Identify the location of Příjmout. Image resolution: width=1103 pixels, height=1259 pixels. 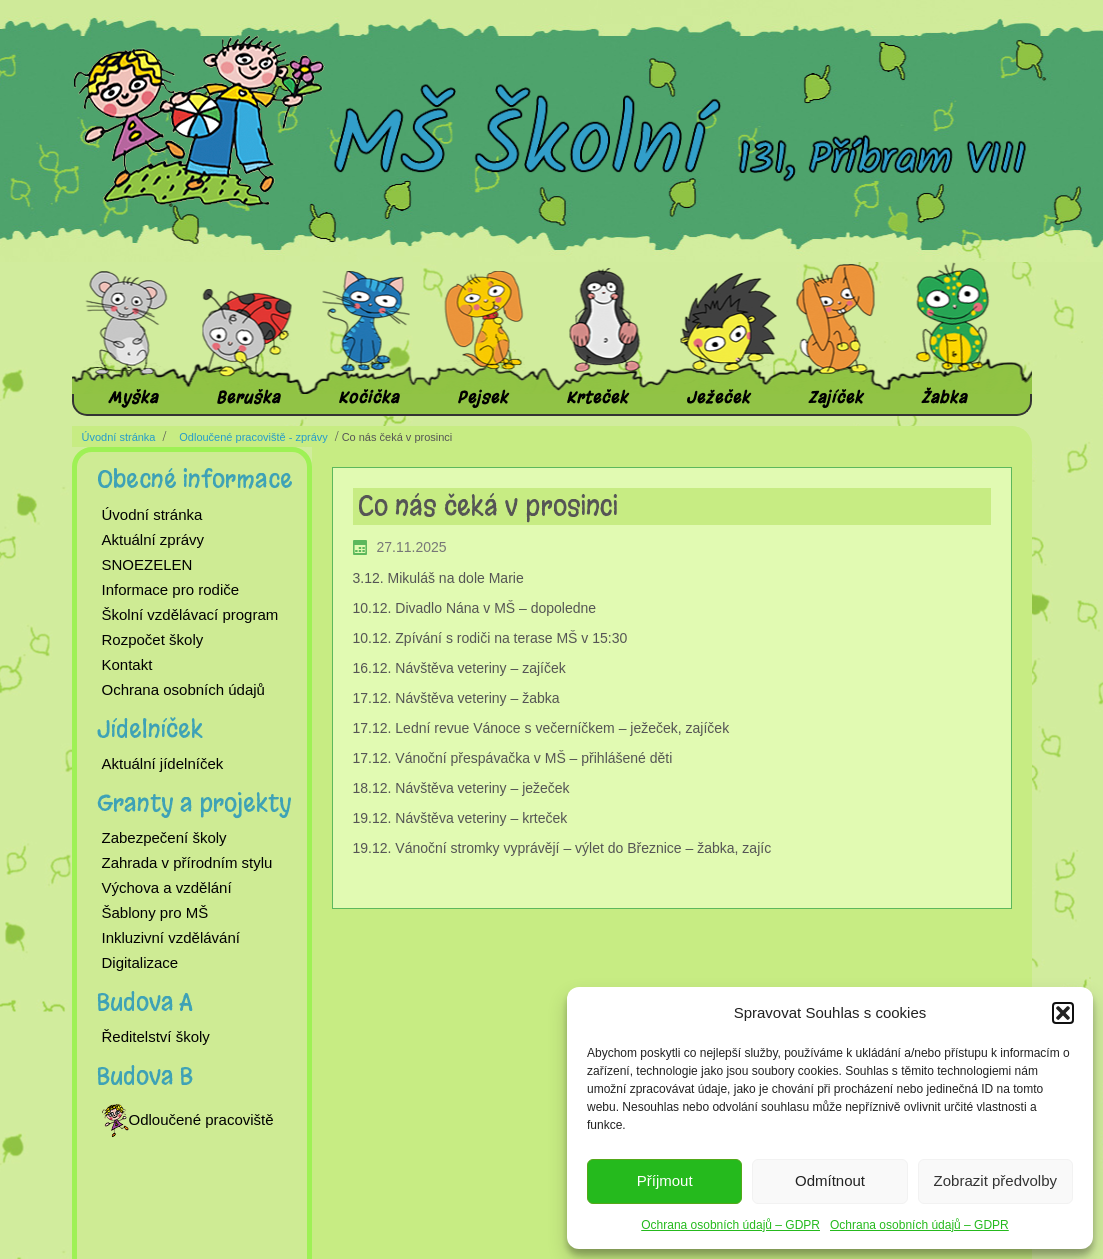
(665, 1180).